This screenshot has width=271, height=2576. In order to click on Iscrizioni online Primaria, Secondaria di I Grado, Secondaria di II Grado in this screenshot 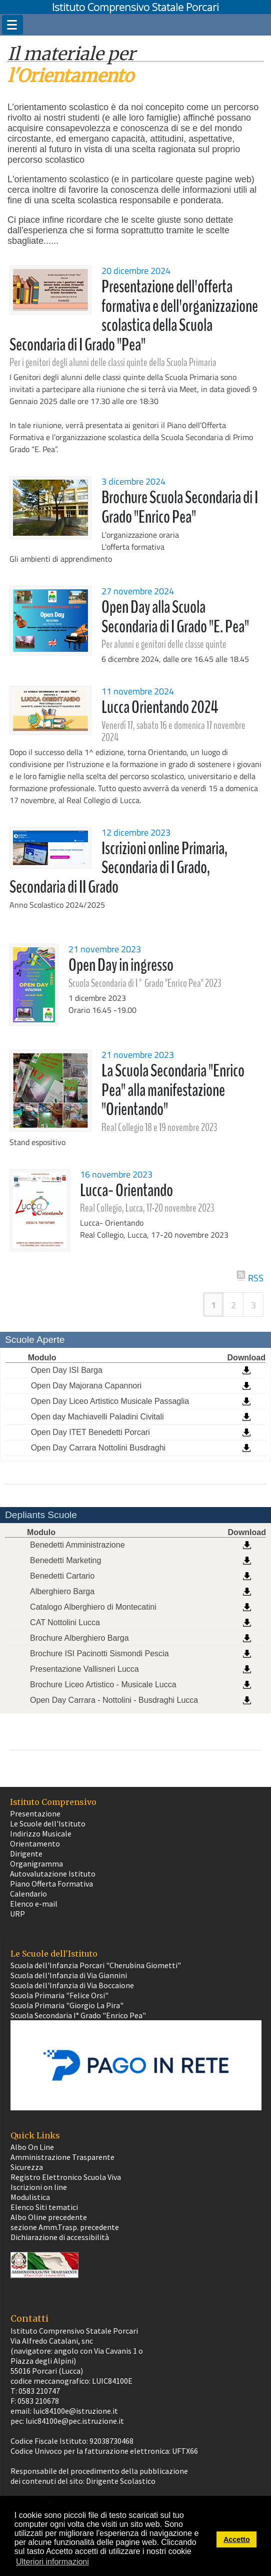, I will do `click(119, 868)`.